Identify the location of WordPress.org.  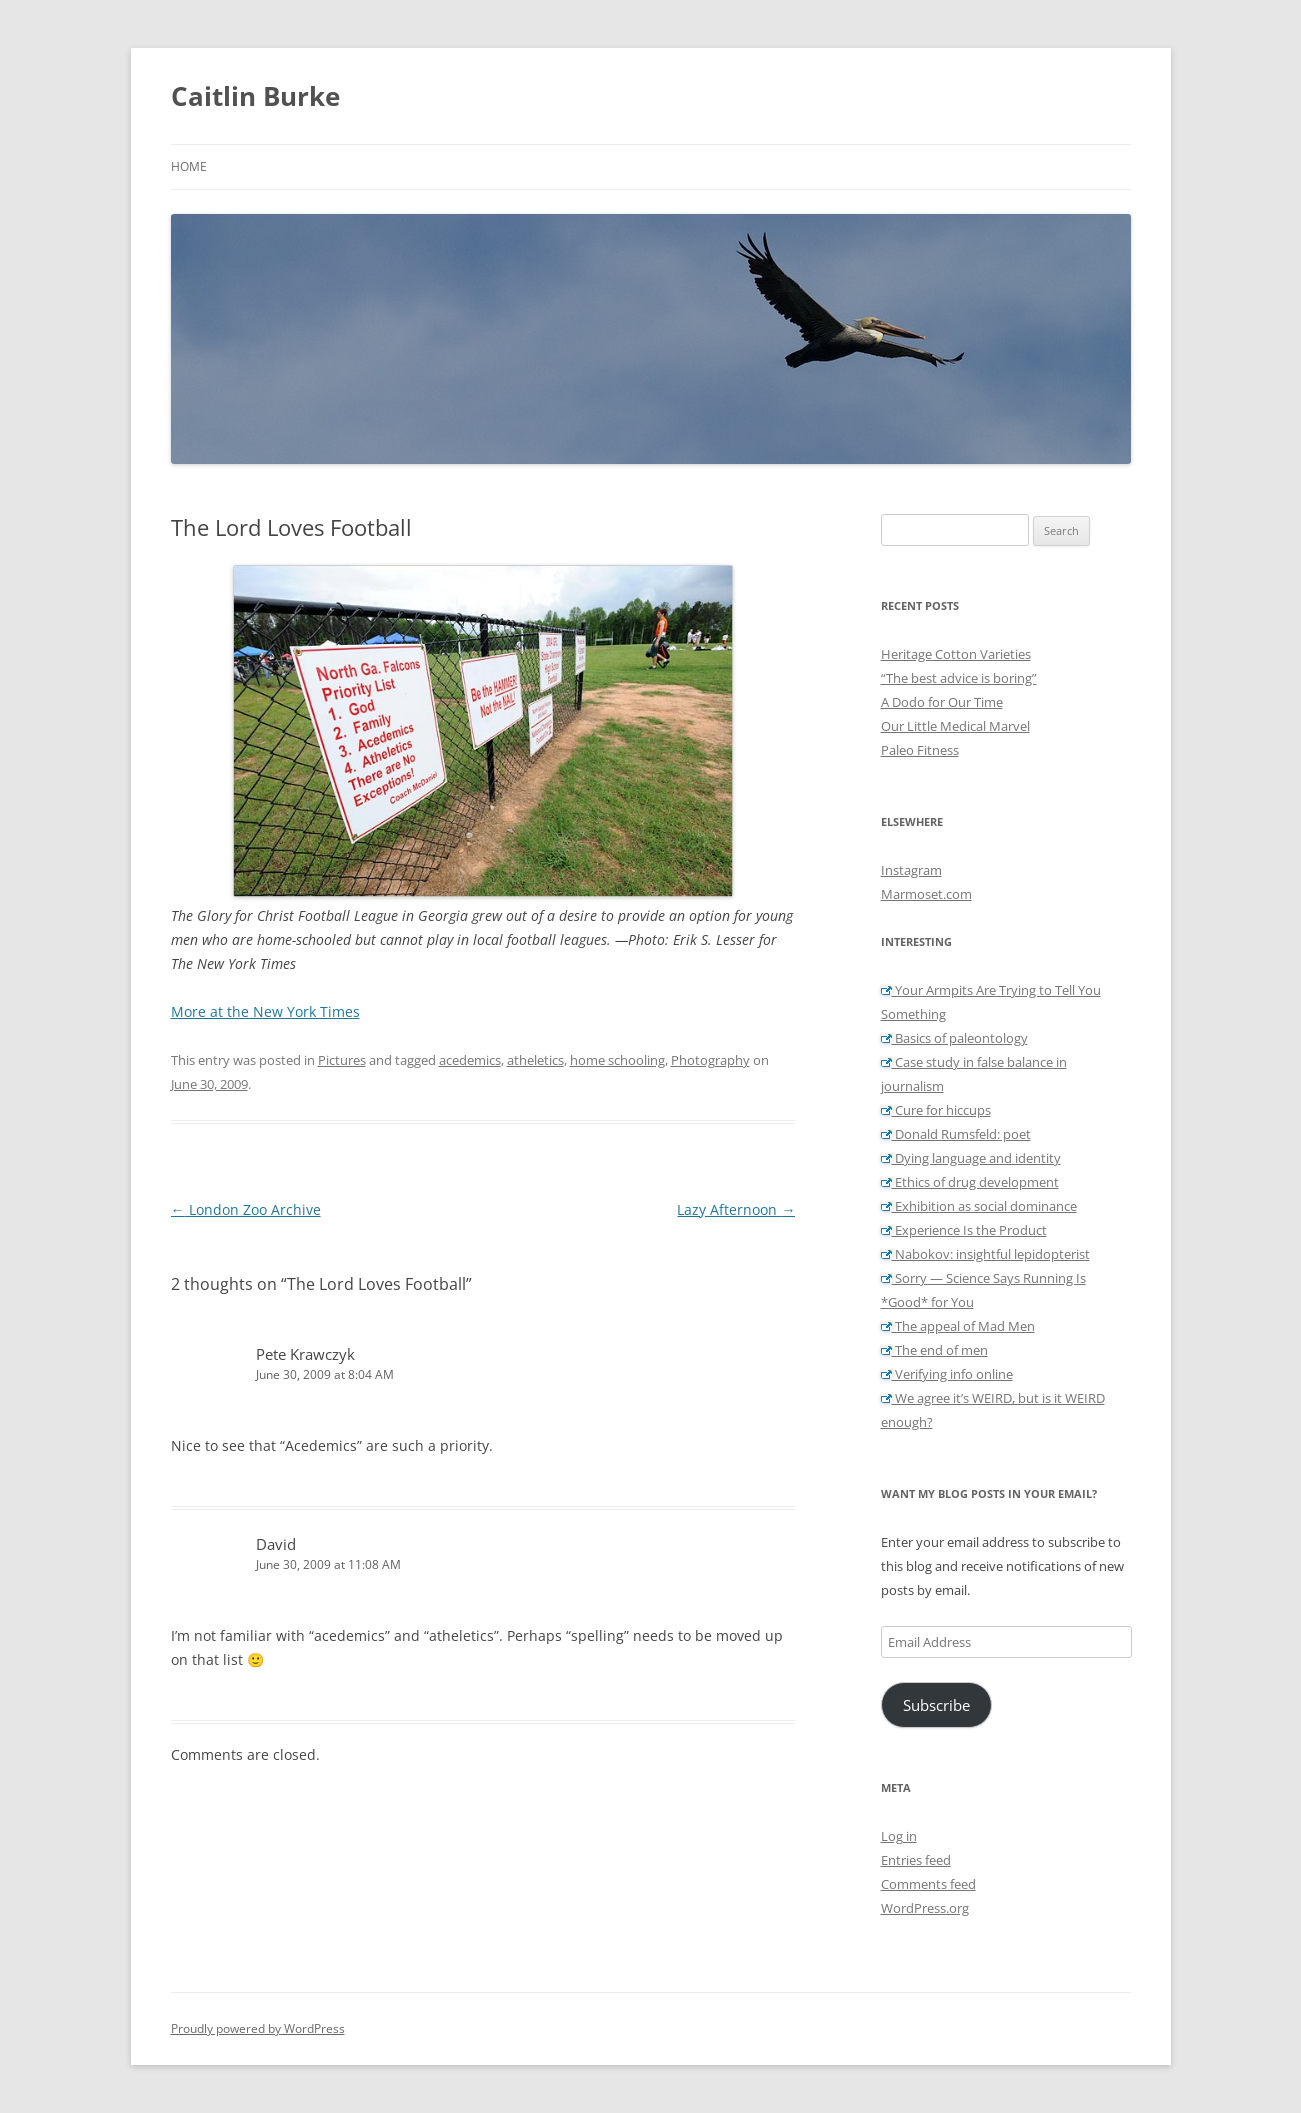
(925, 1908).